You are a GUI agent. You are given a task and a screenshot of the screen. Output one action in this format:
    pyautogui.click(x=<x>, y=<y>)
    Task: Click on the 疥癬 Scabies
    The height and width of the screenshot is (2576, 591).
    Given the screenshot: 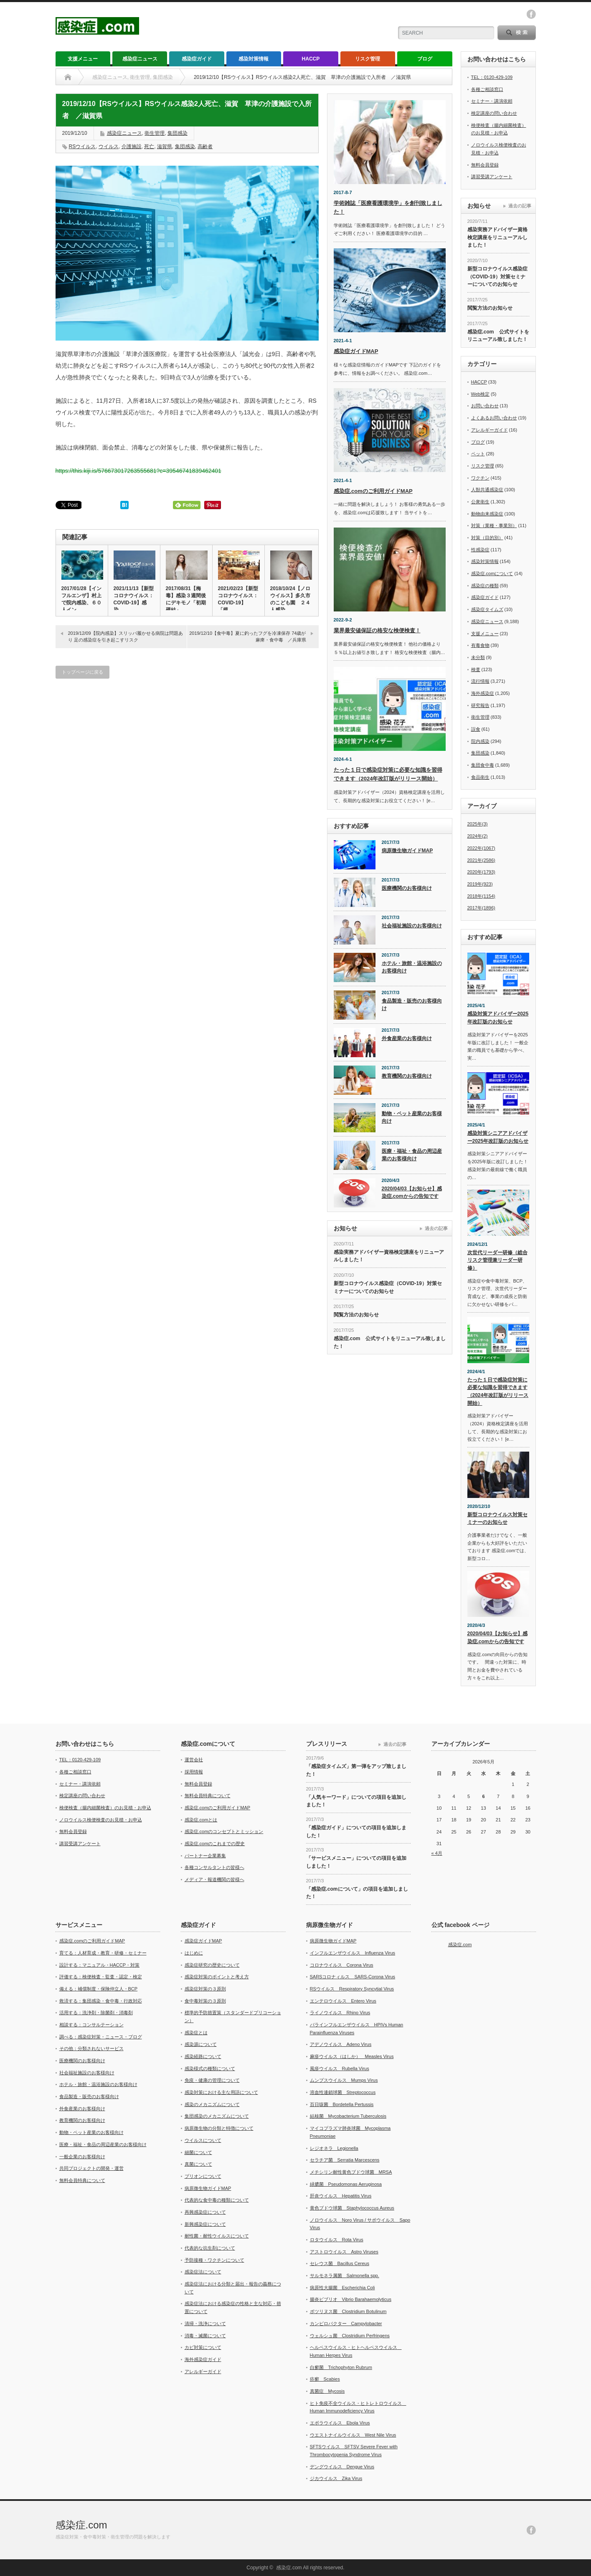 What is the action you would take?
    pyautogui.click(x=325, y=2379)
    